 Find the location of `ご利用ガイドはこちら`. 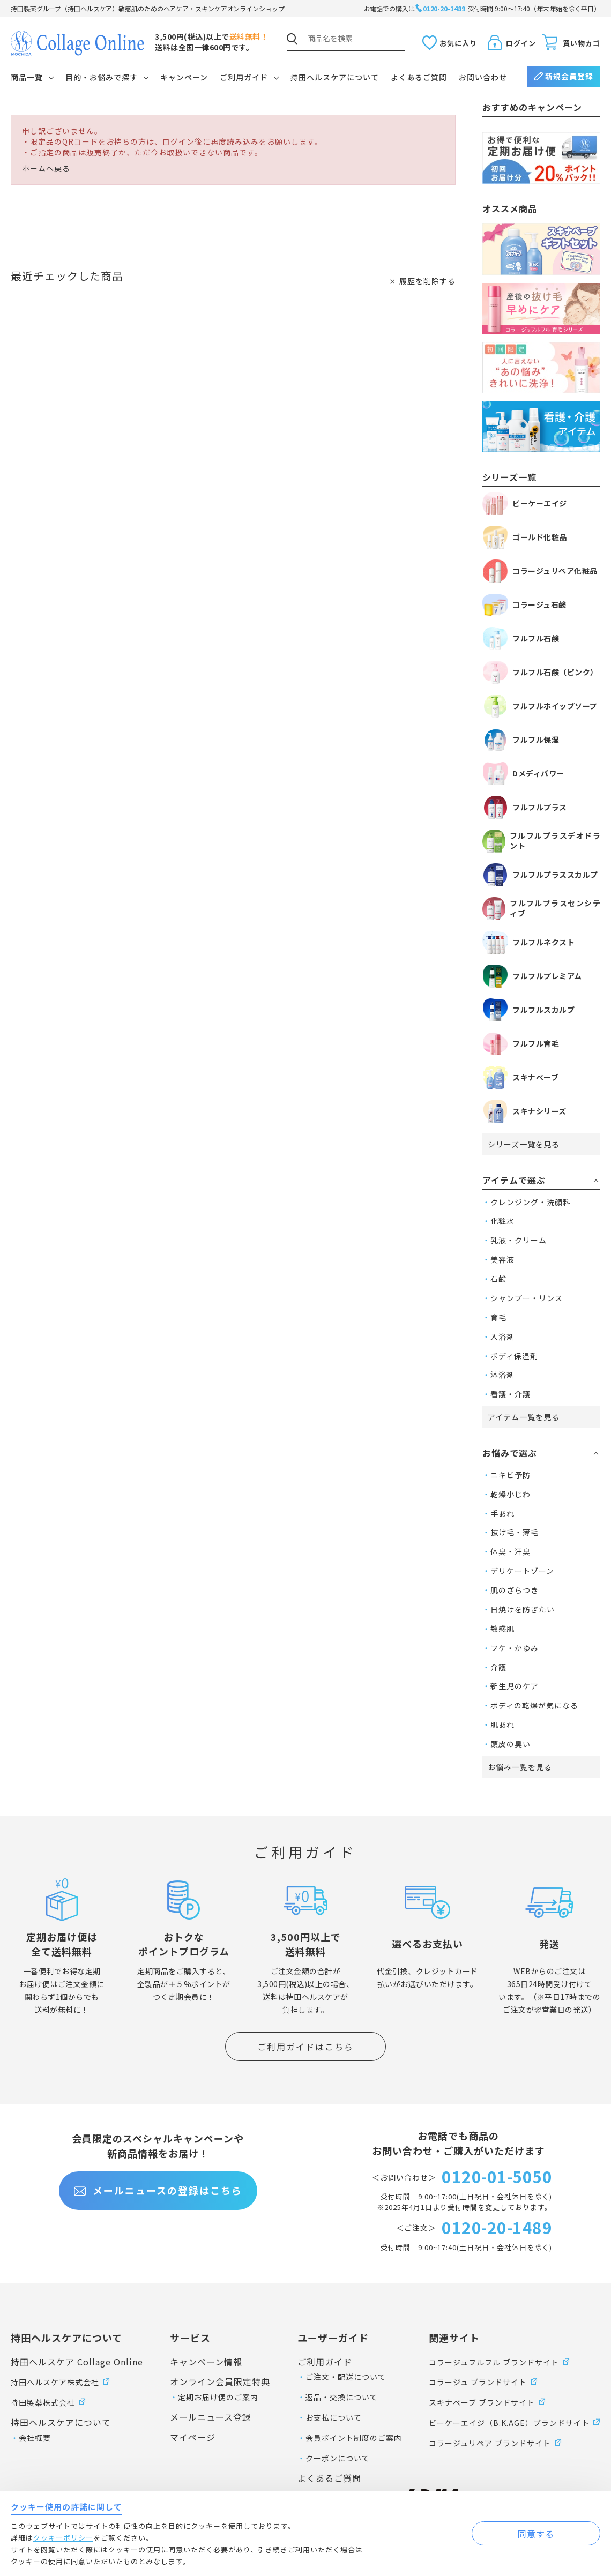

ご利用ガイドはこちら is located at coordinates (305, 2046).